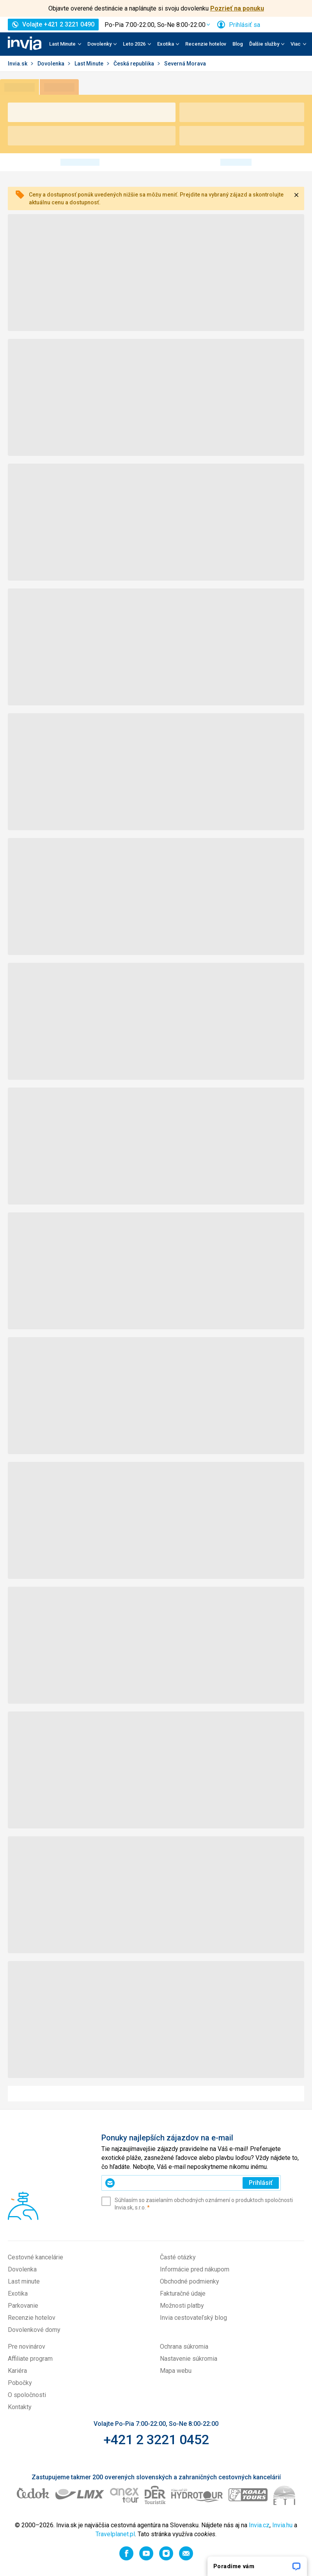 The width and height of the screenshot is (312, 2576). I want to click on Parkovanie, so click(23, 2305).